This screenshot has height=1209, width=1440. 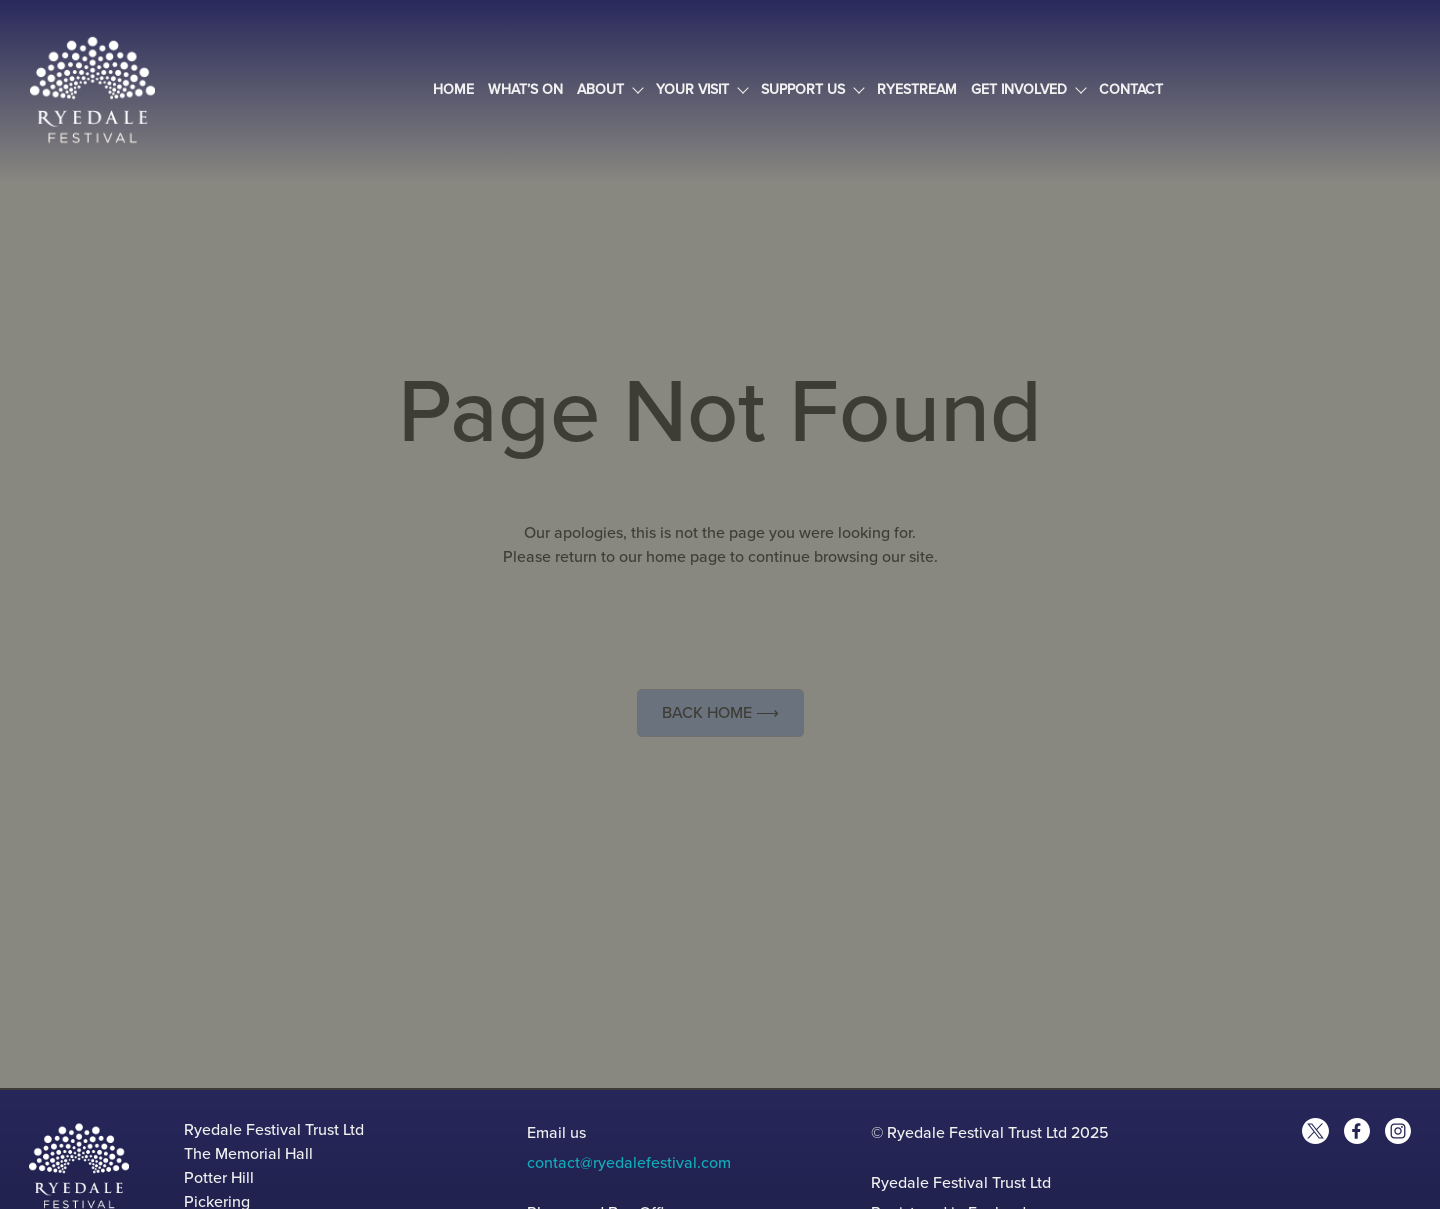 I want to click on About, so click(x=609, y=89).